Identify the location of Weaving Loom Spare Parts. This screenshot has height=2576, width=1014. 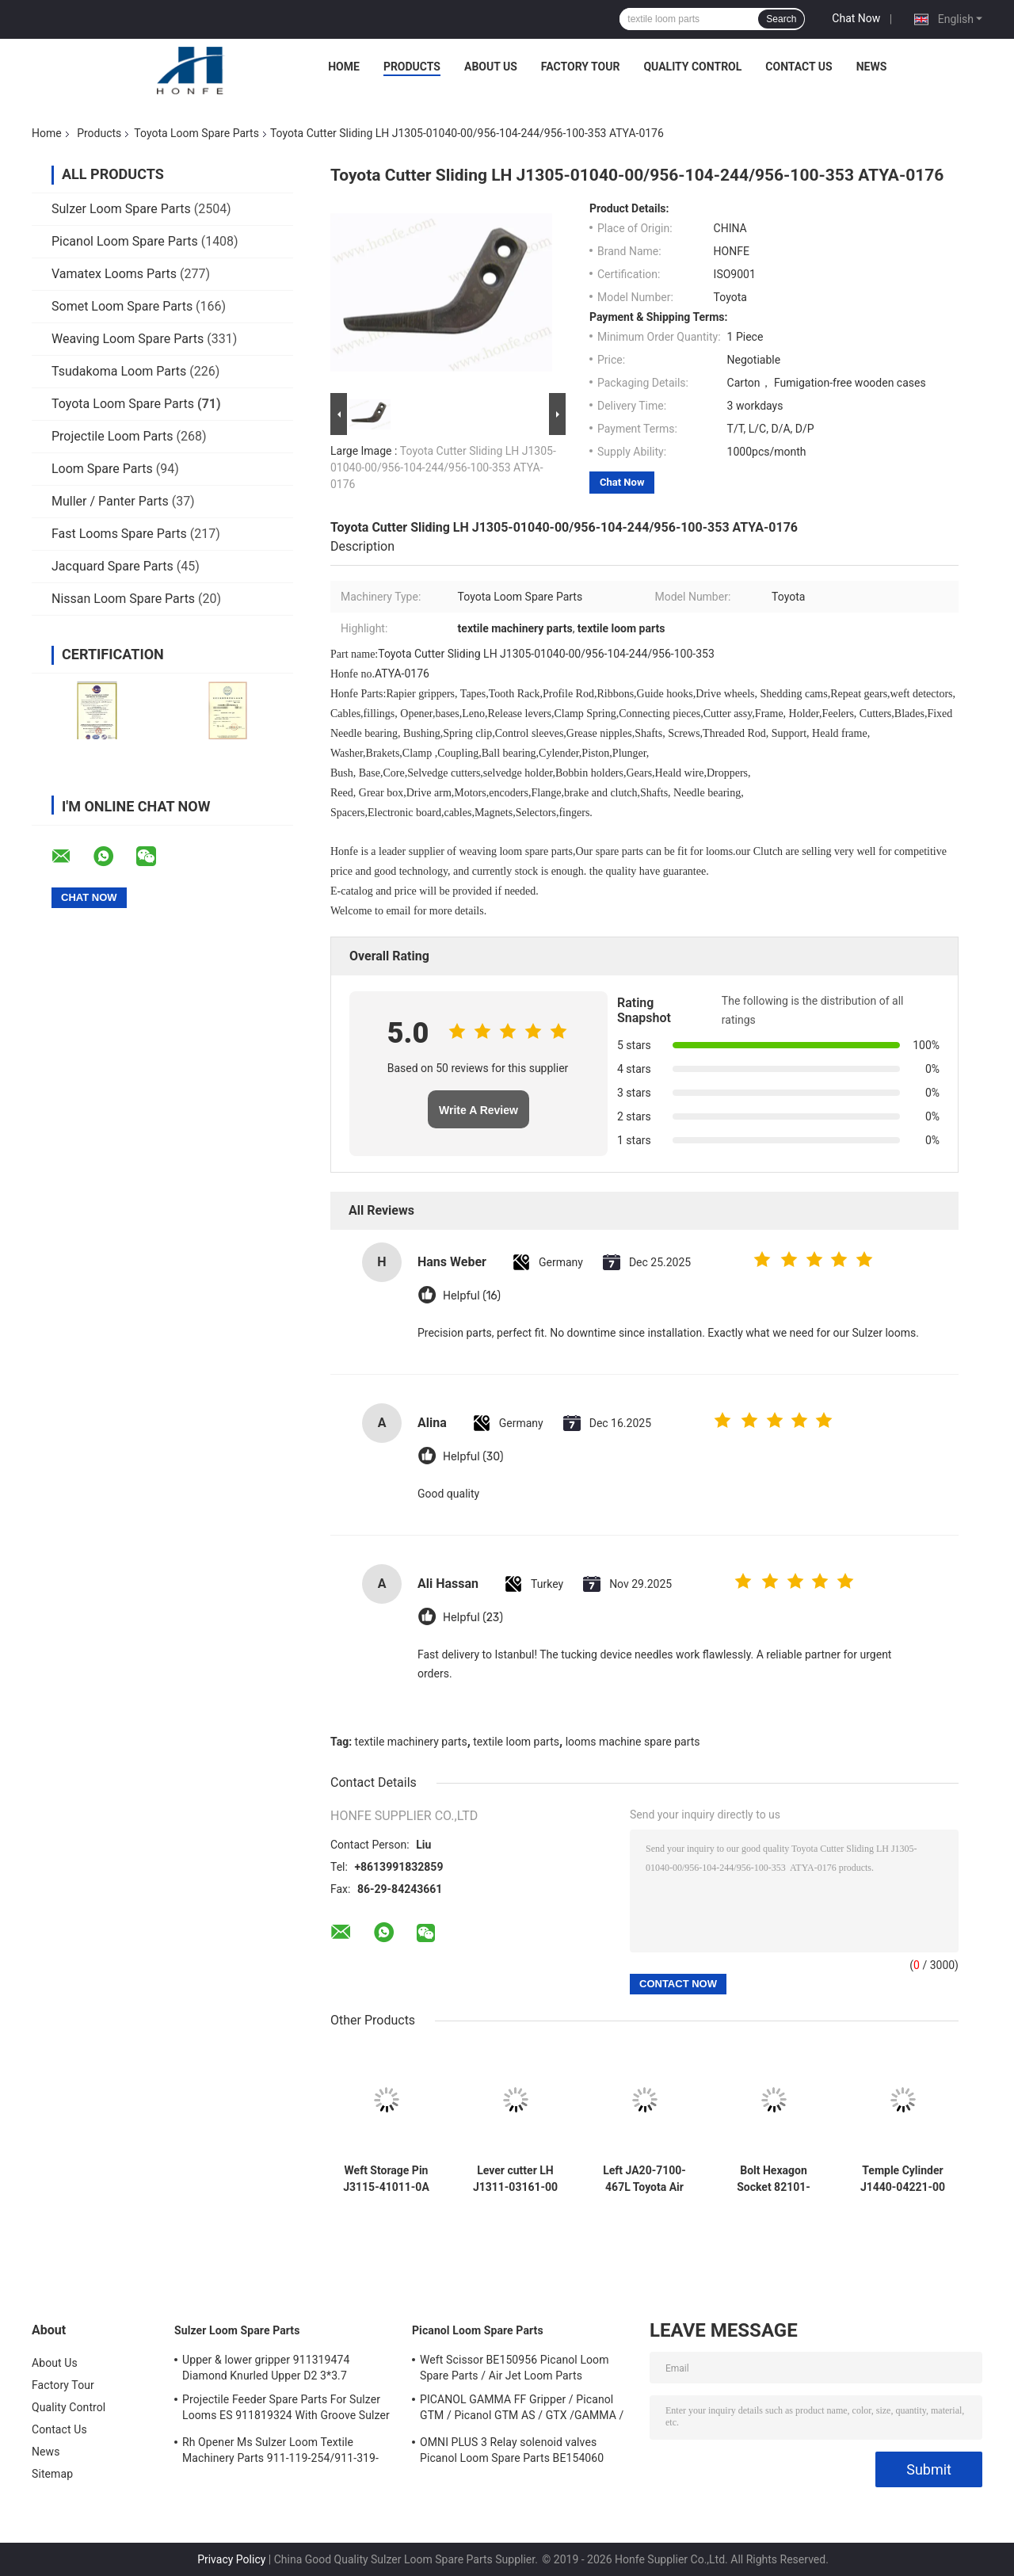
(127, 338).